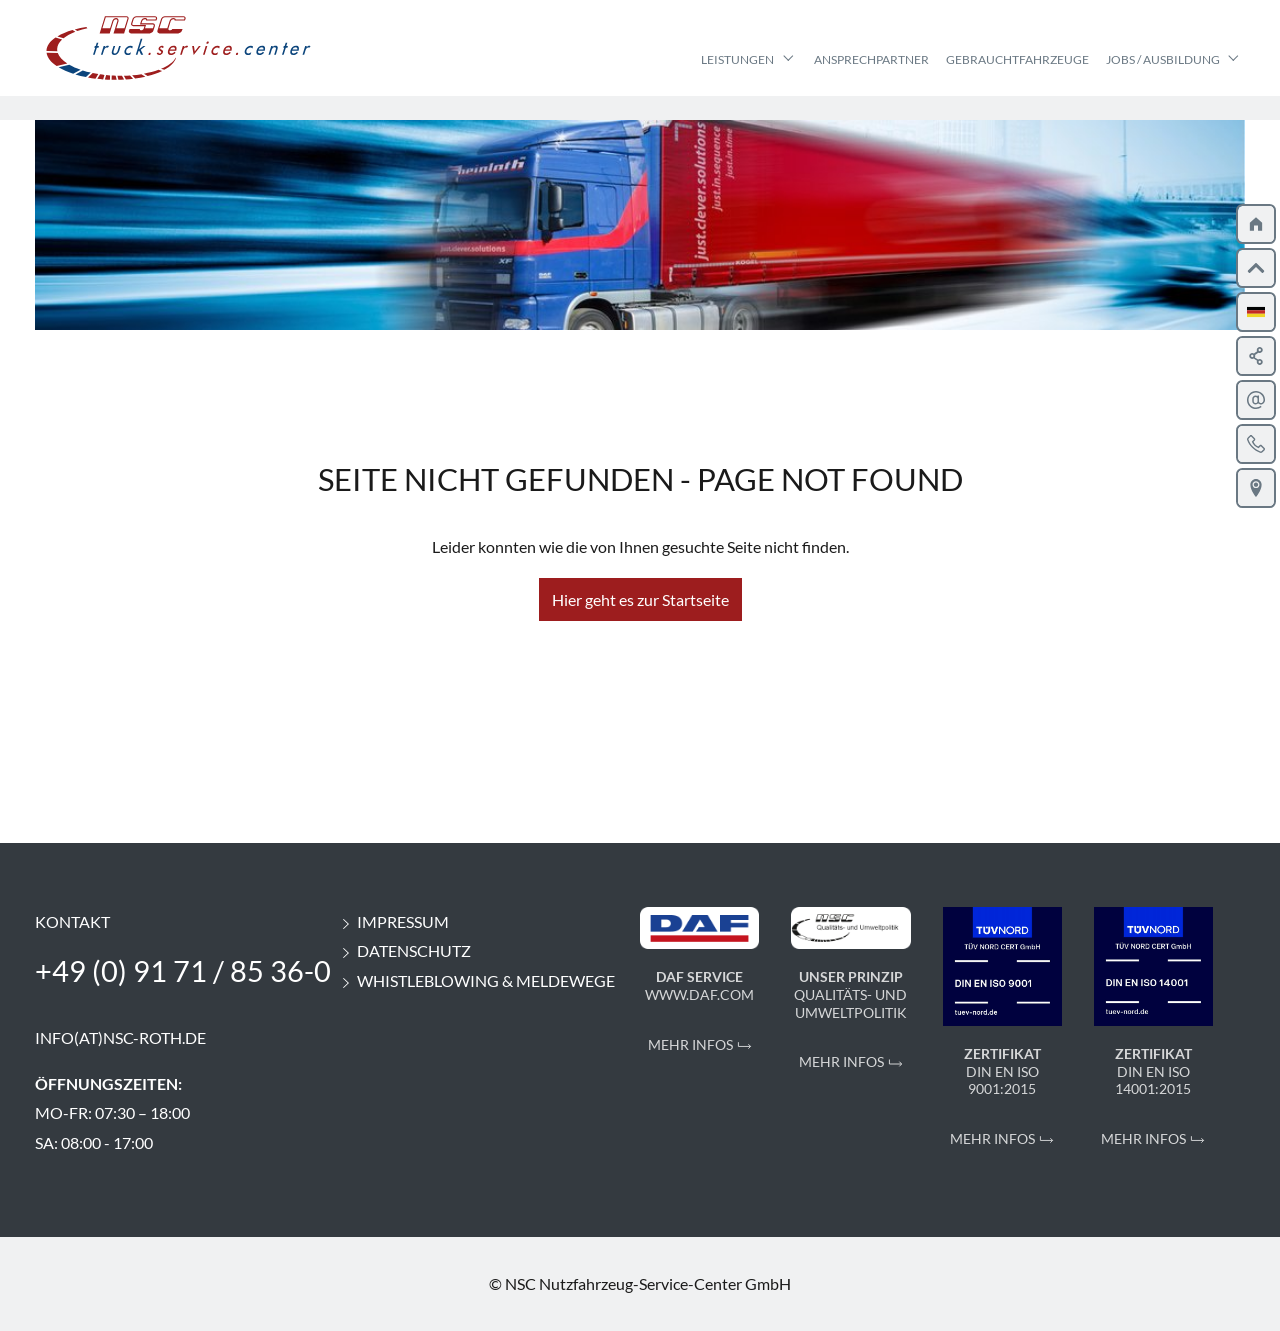  Describe the element at coordinates (393, 921) in the screenshot. I see `Impressum` at that location.